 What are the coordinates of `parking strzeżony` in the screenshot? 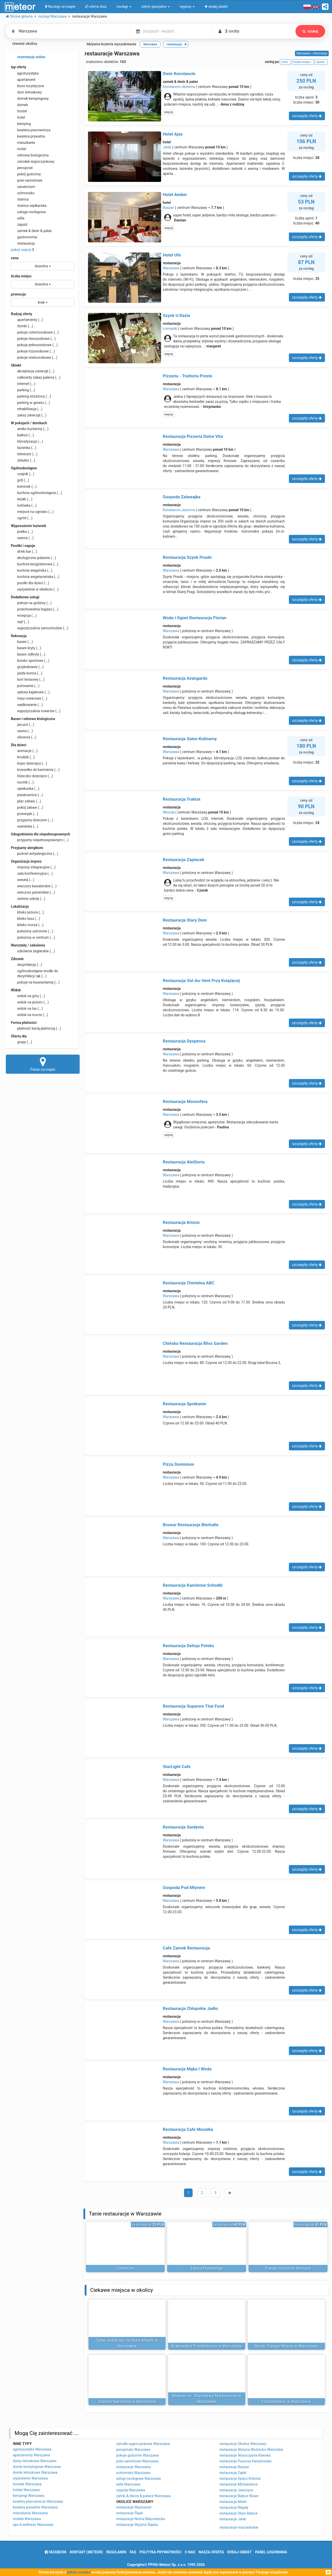 It's located at (31, 396).